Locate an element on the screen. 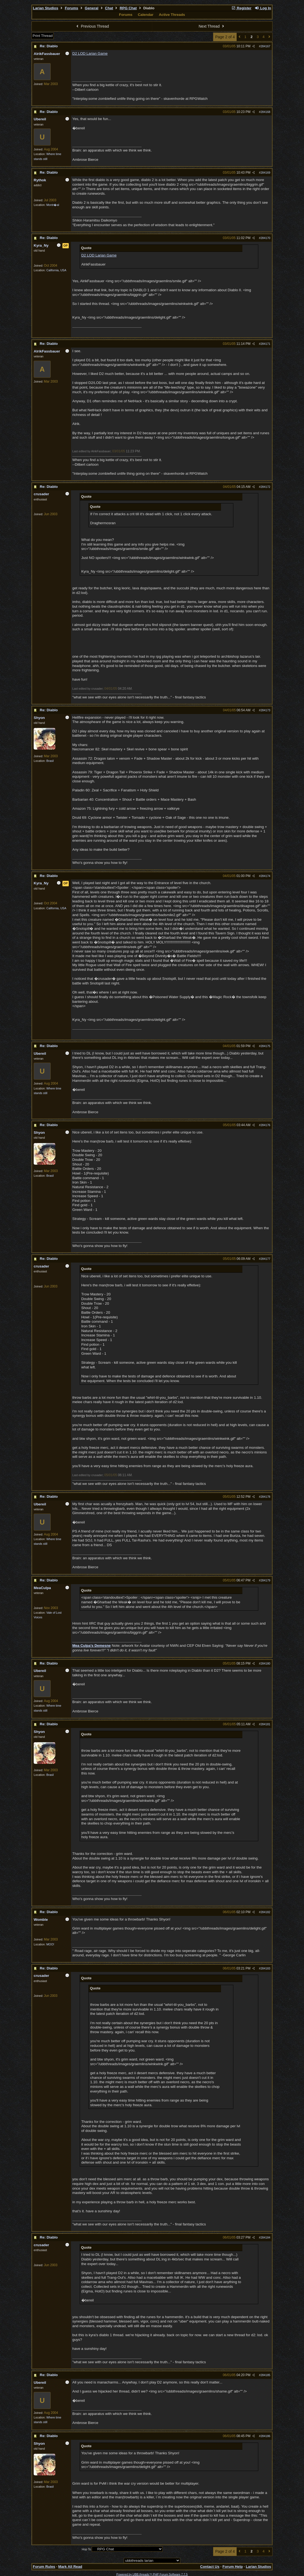  Contact Us is located at coordinates (209, 2567).